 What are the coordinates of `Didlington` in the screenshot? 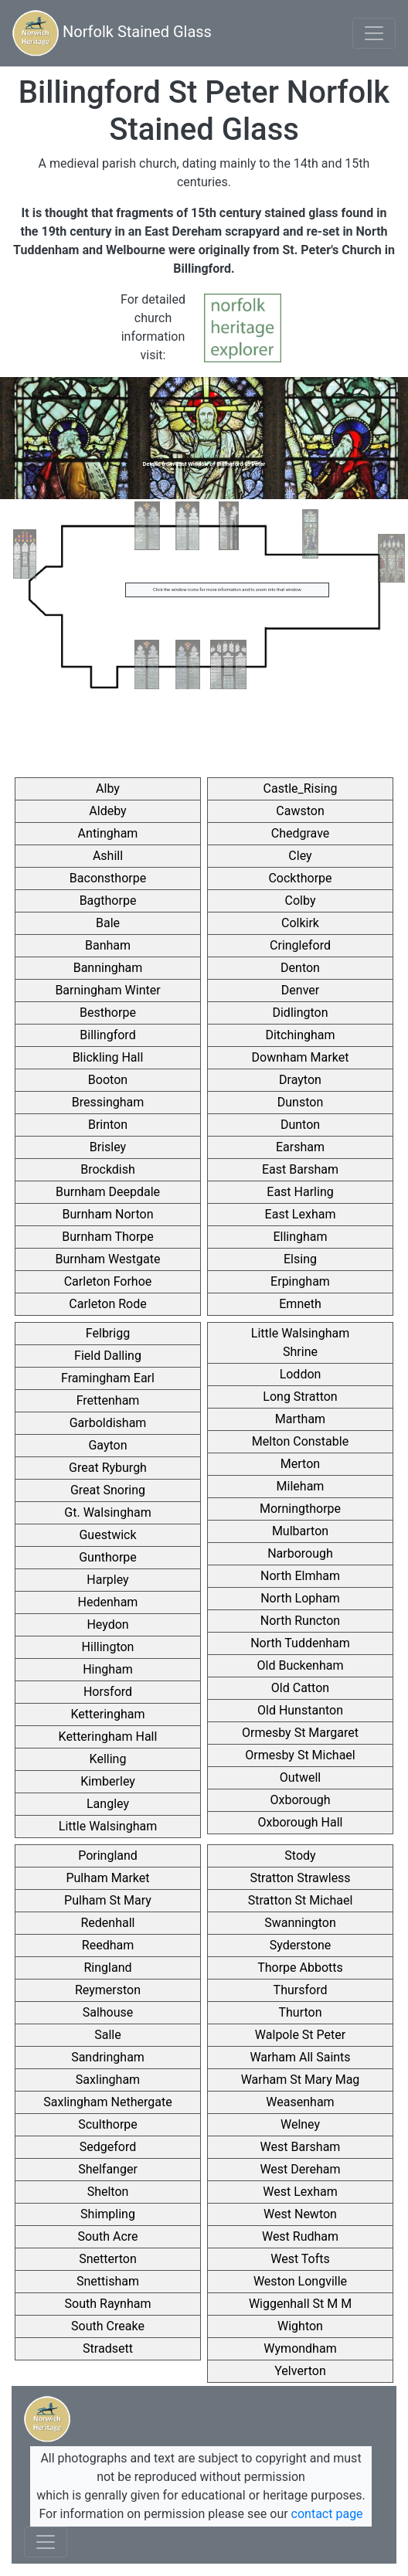 It's located at (300, 1012).